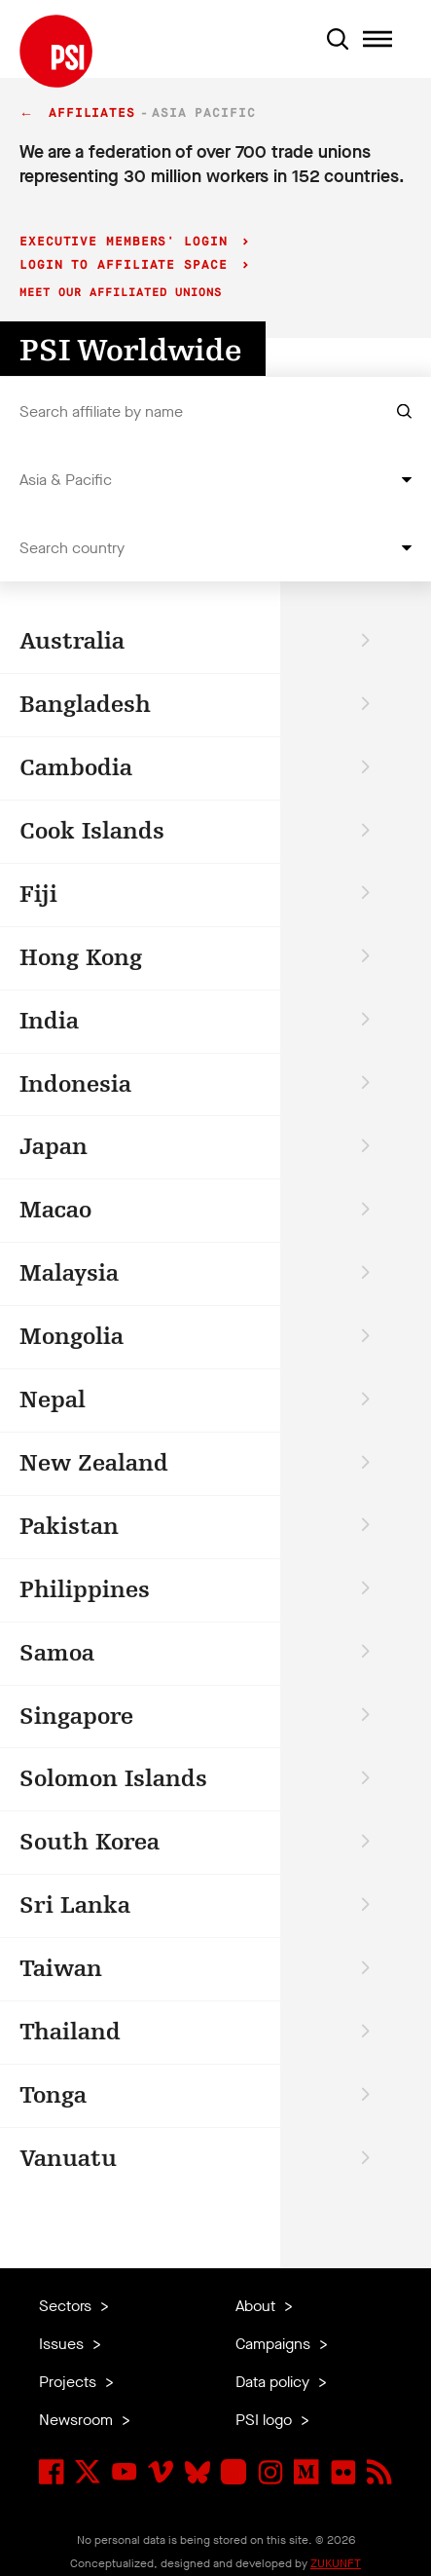 The width and height of the screenshot is (431, 2576). What do you see at coordinates (257, 2306) in the screenshot?
I see `About` at bounding box center [257, 2306].